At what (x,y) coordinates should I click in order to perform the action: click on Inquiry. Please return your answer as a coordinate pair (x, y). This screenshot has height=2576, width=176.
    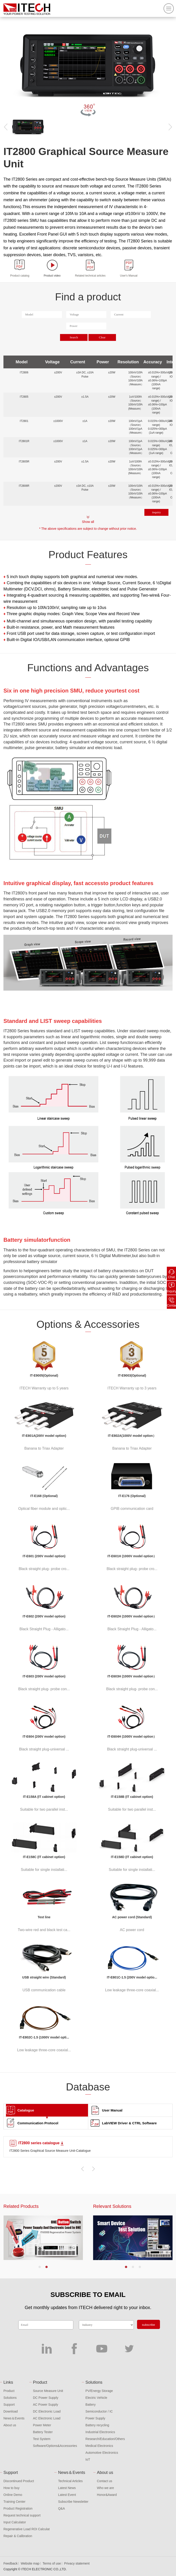
    Looking at the image, I should click on (171, 1291).